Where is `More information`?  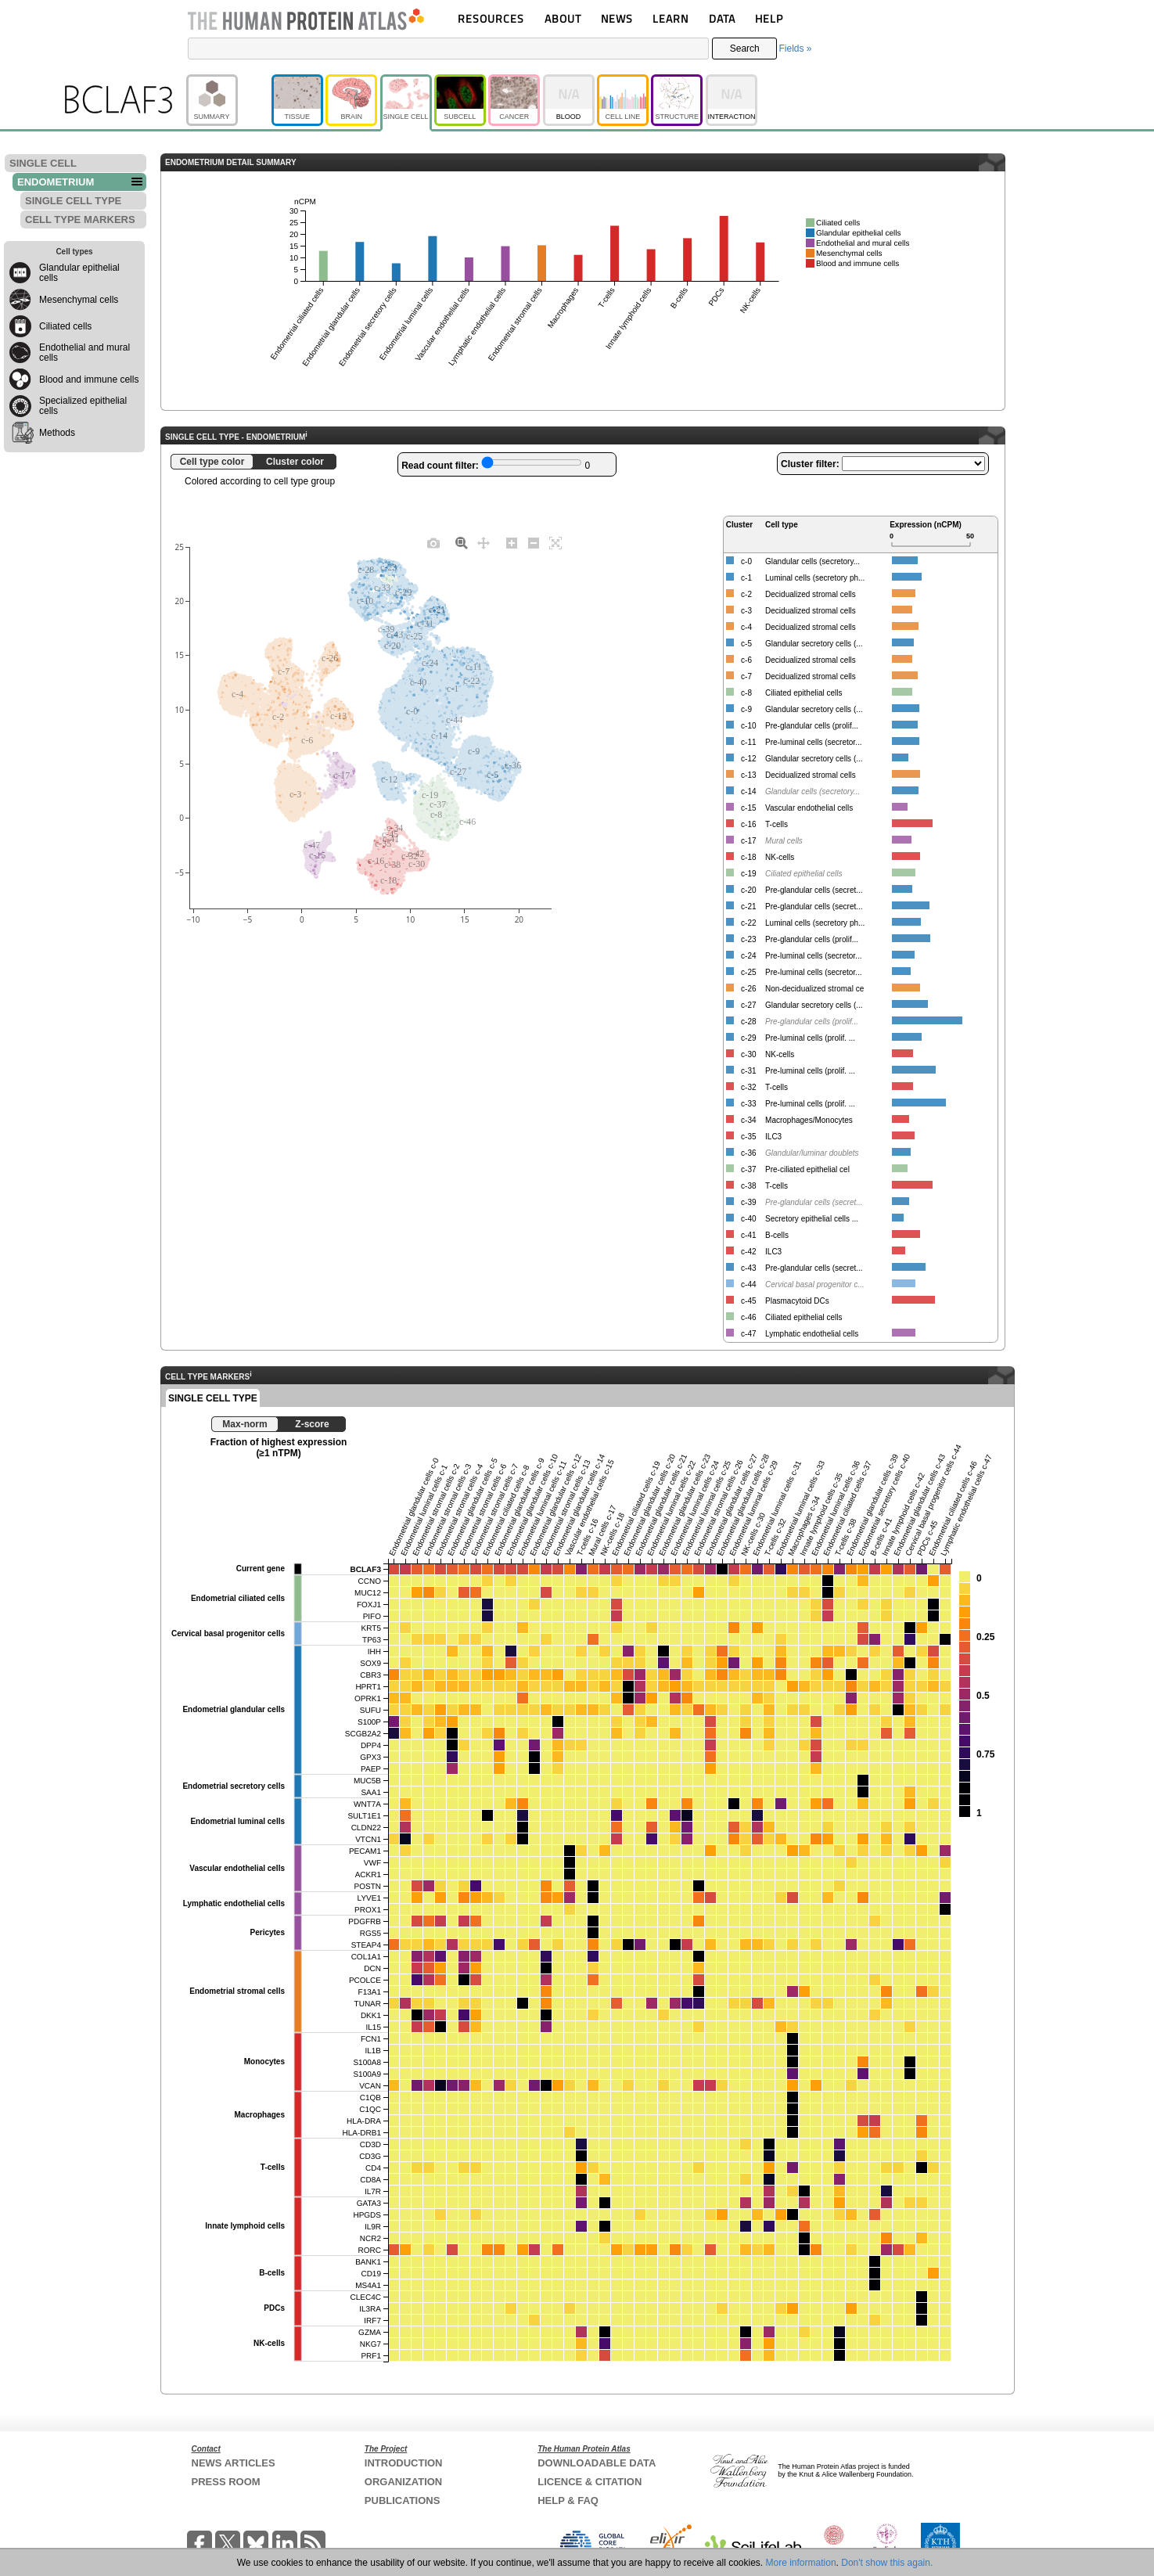 More information is located at coordinates (801, 2562).